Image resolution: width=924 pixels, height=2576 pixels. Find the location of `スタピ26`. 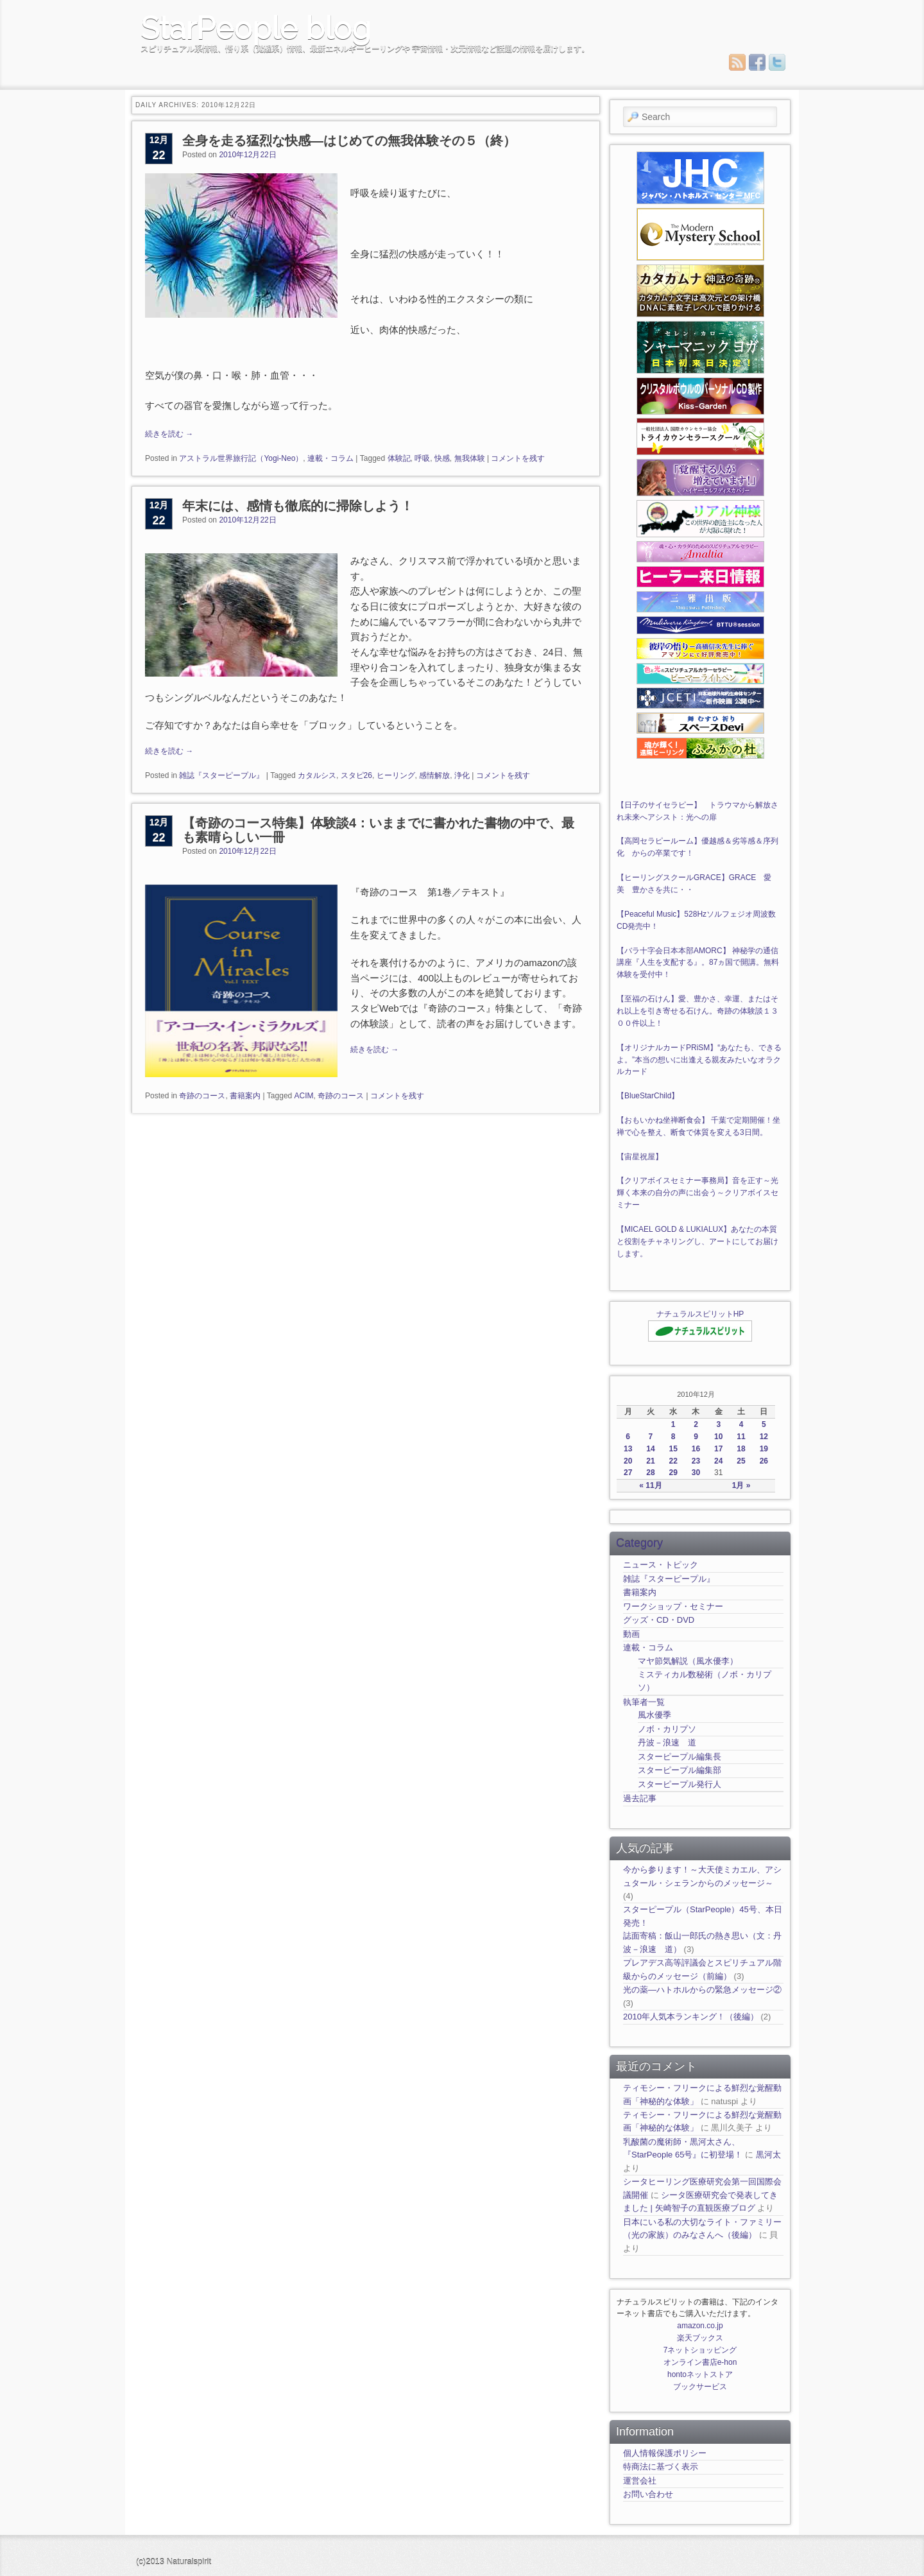

スタピ26 is located at coordinates (356, 775).